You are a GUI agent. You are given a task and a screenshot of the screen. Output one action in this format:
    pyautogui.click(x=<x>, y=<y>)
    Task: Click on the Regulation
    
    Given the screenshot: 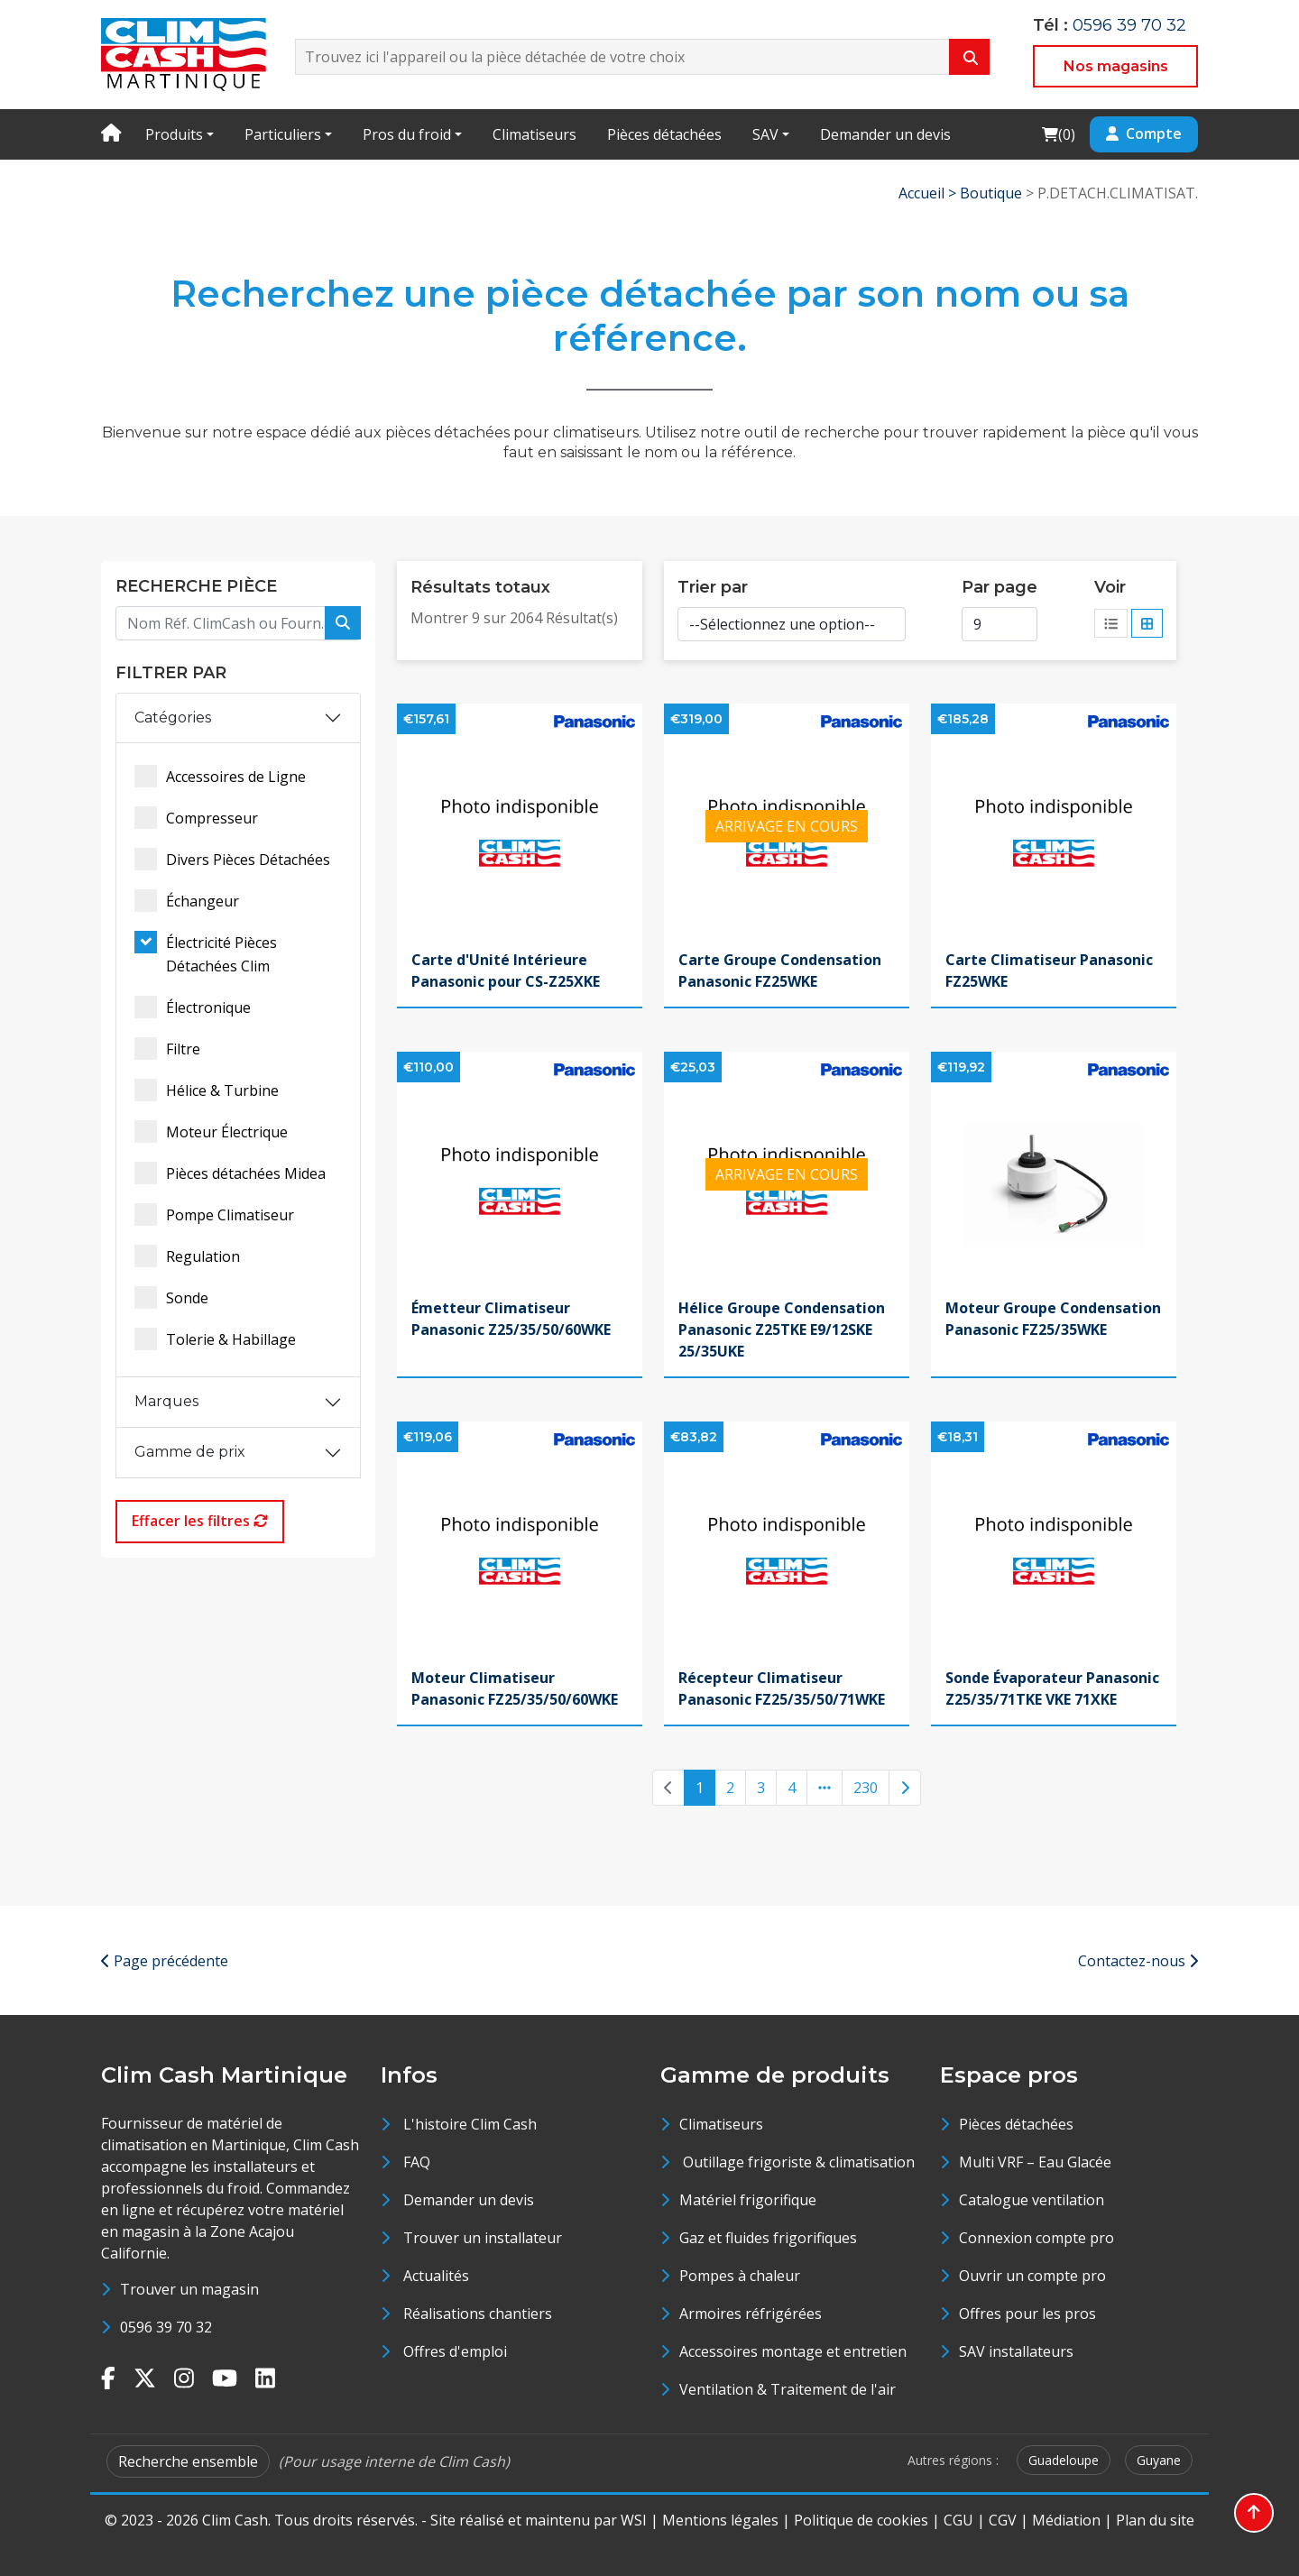 What is the action you would take?
    pyautogui.click(x=187, y=1256)
    